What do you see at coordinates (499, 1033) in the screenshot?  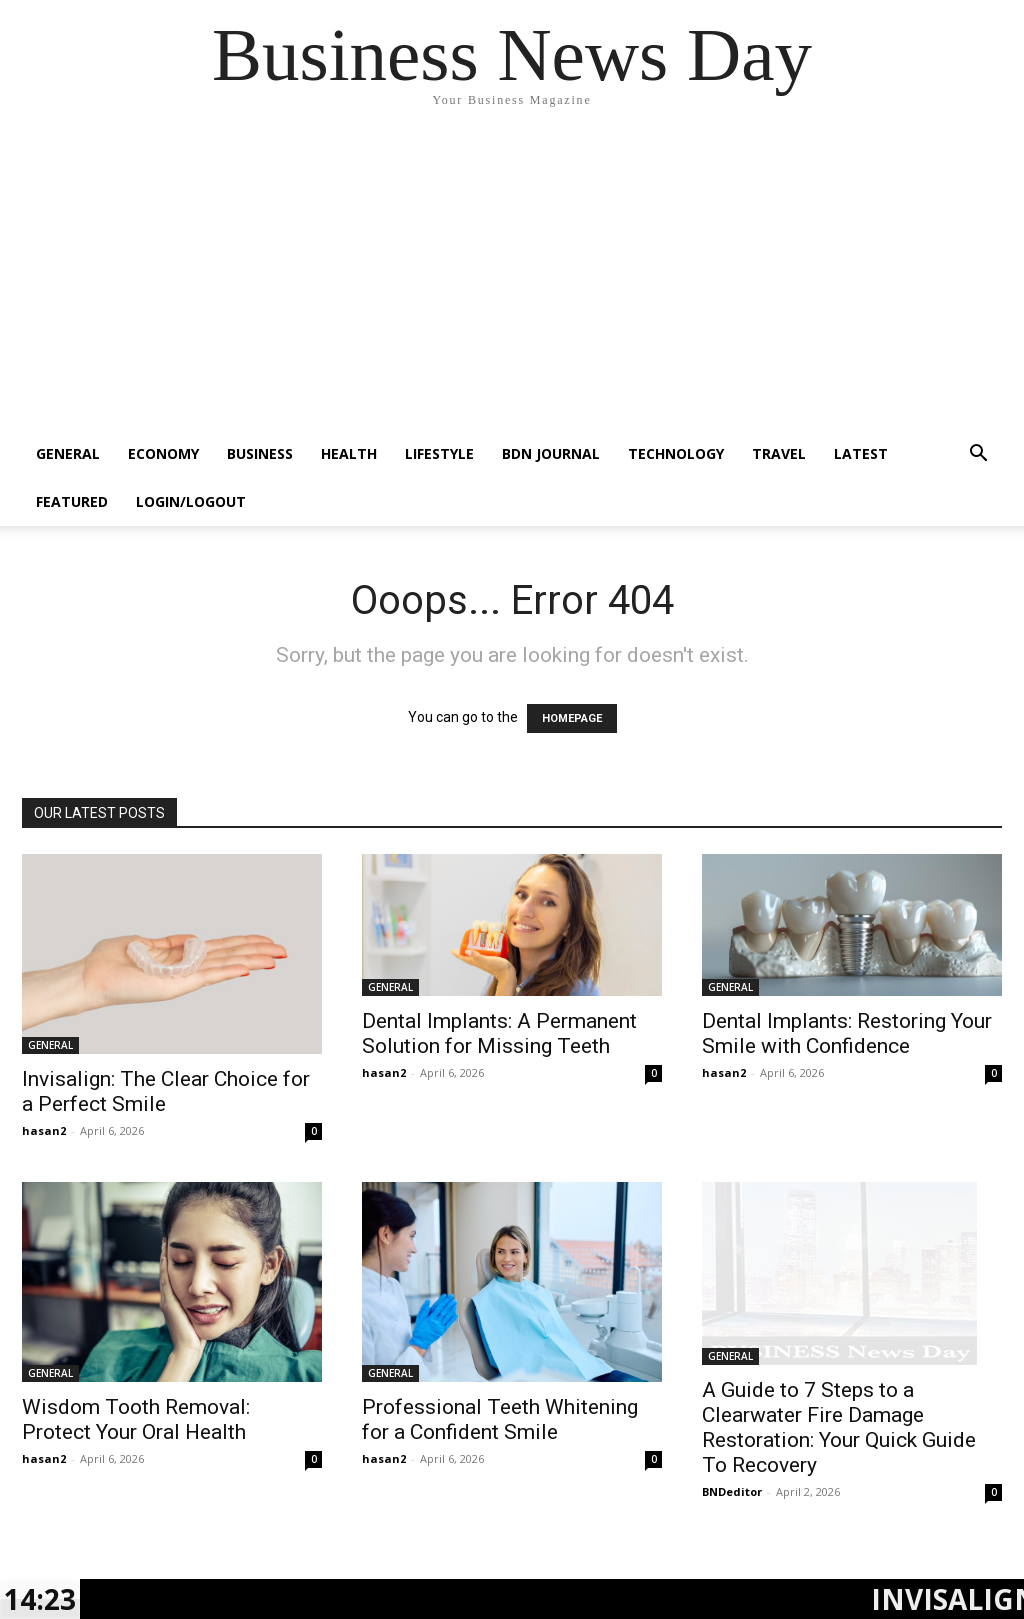 I see `Dental Implants: A Permanent Solution for Missing Teeth` at bounding box center [499, 1033].